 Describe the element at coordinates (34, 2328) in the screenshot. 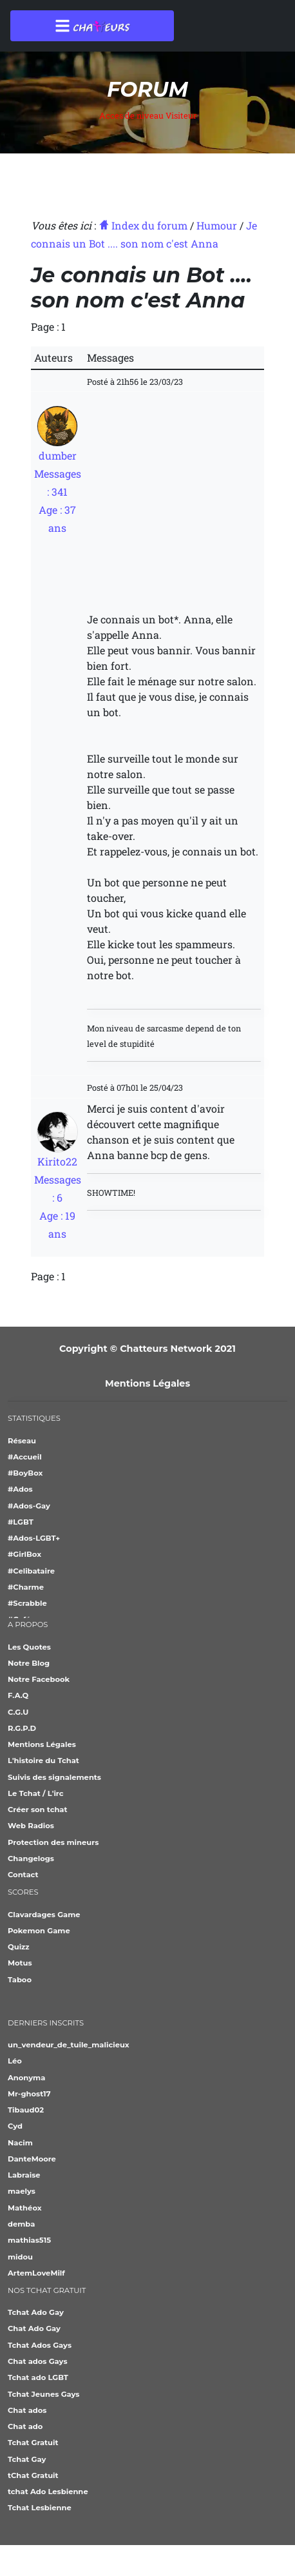

I see `Chat Ado Gay` at that location.